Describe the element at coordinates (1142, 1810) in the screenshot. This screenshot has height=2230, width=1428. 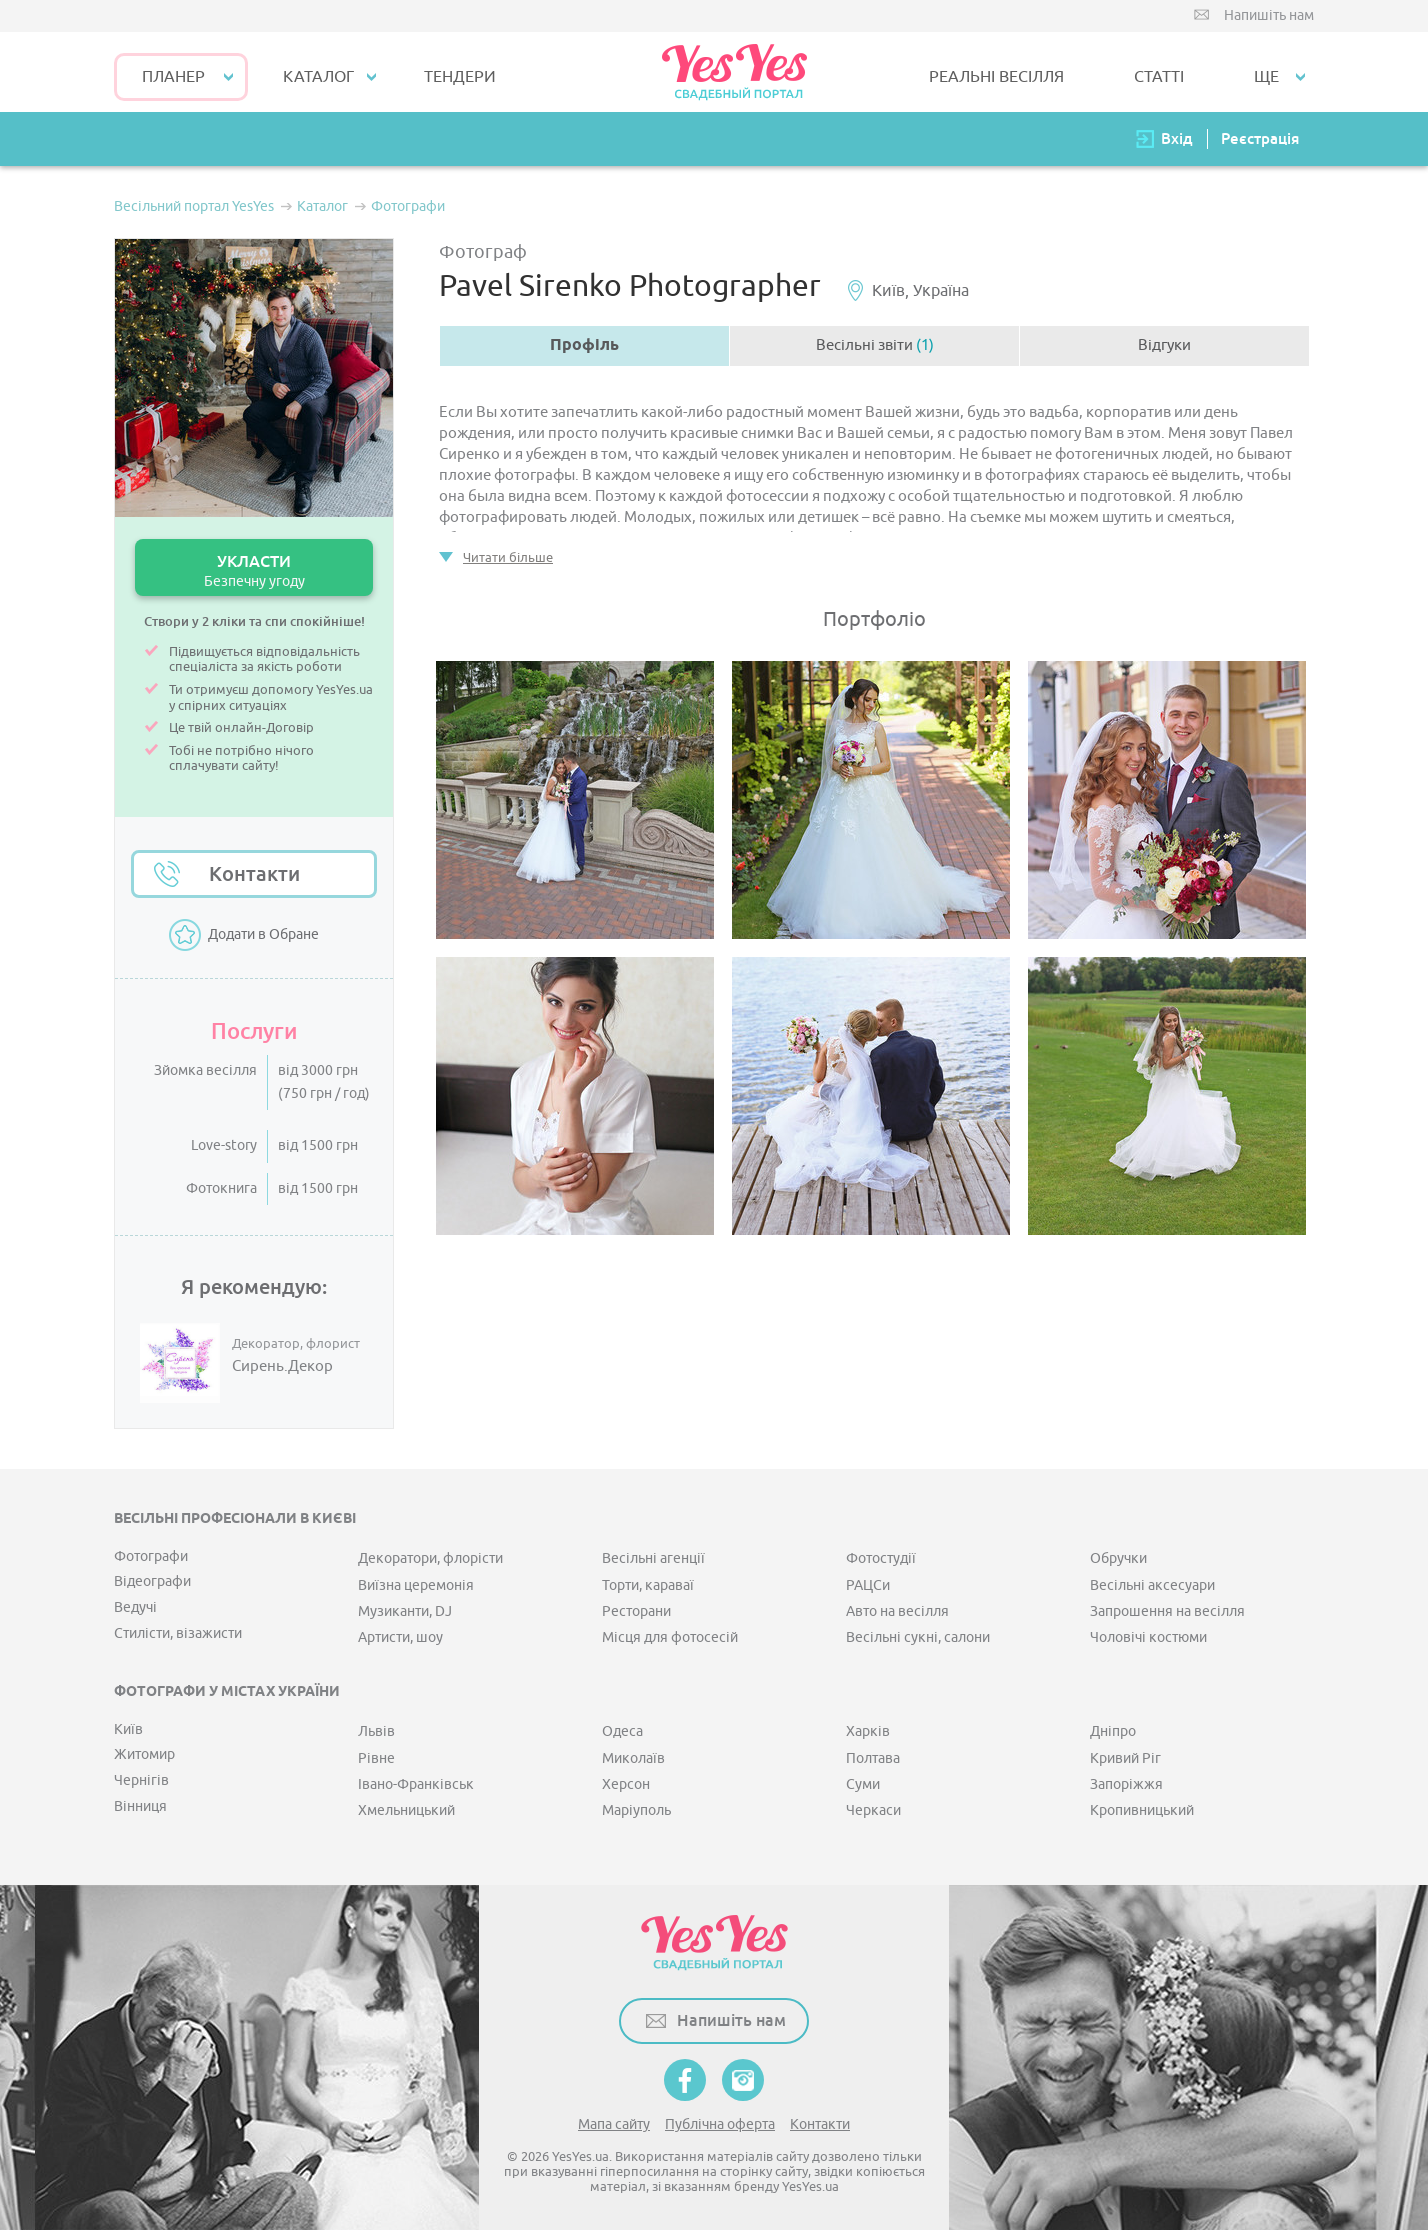
I see `Кропивницький` at that location.